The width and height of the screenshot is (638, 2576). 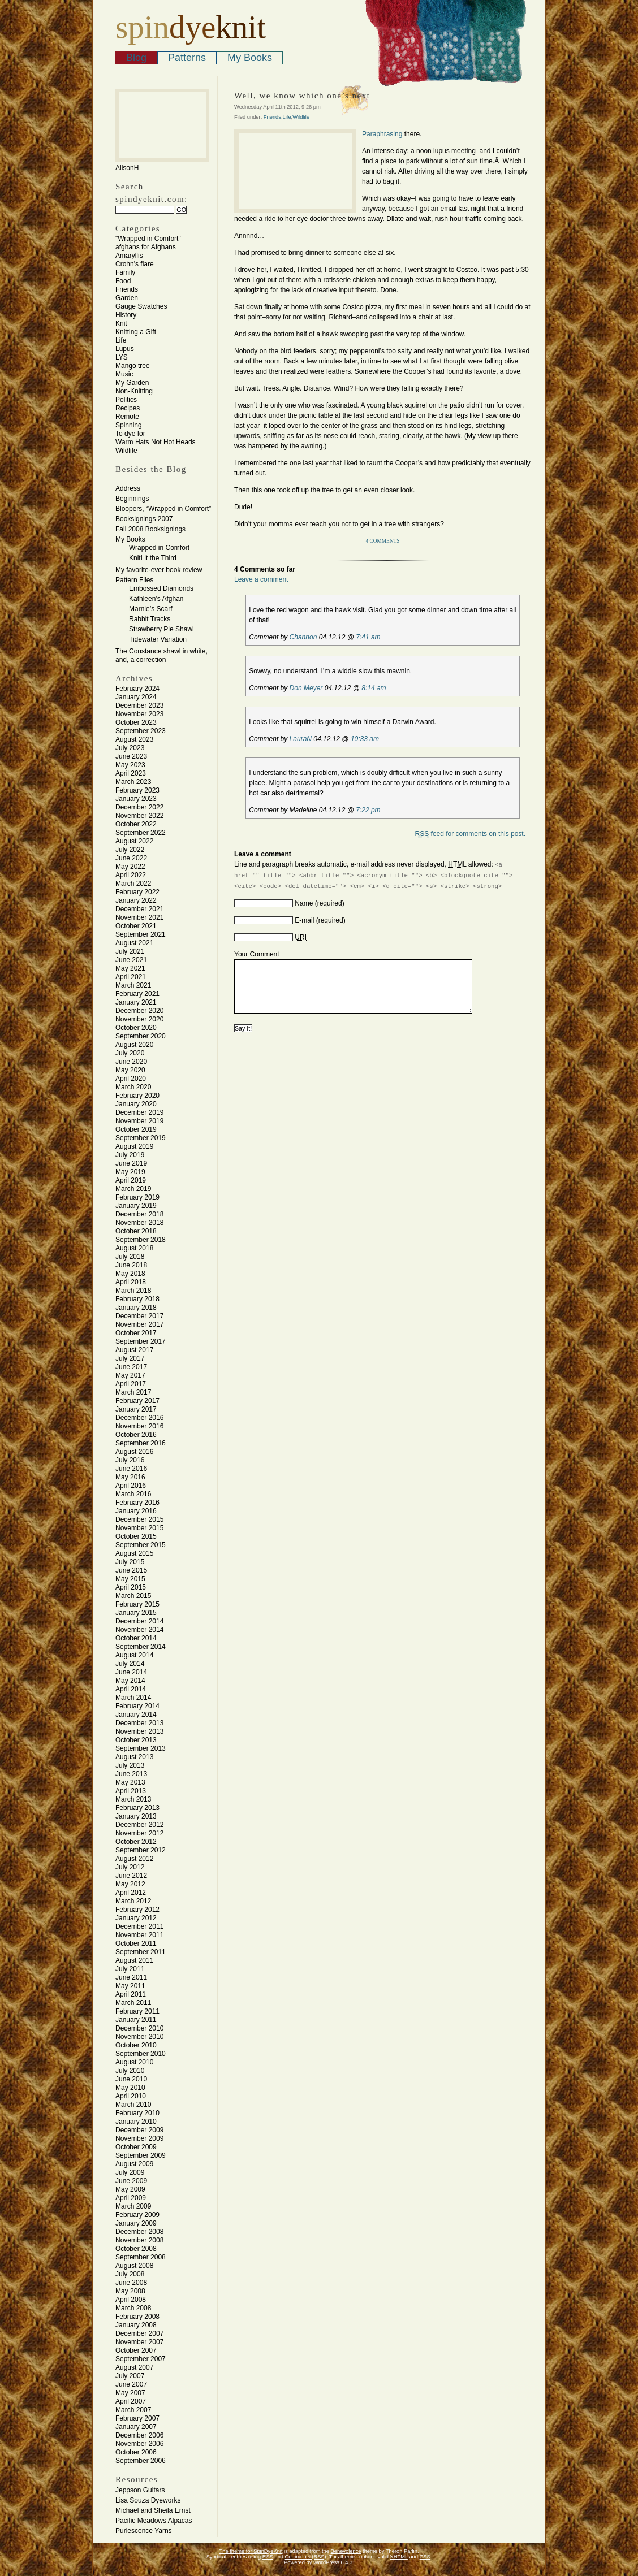 What do you see at coordinates (137, 1095) in the screenshot?
I see `February 2020` at bounding box center [137, 1095].